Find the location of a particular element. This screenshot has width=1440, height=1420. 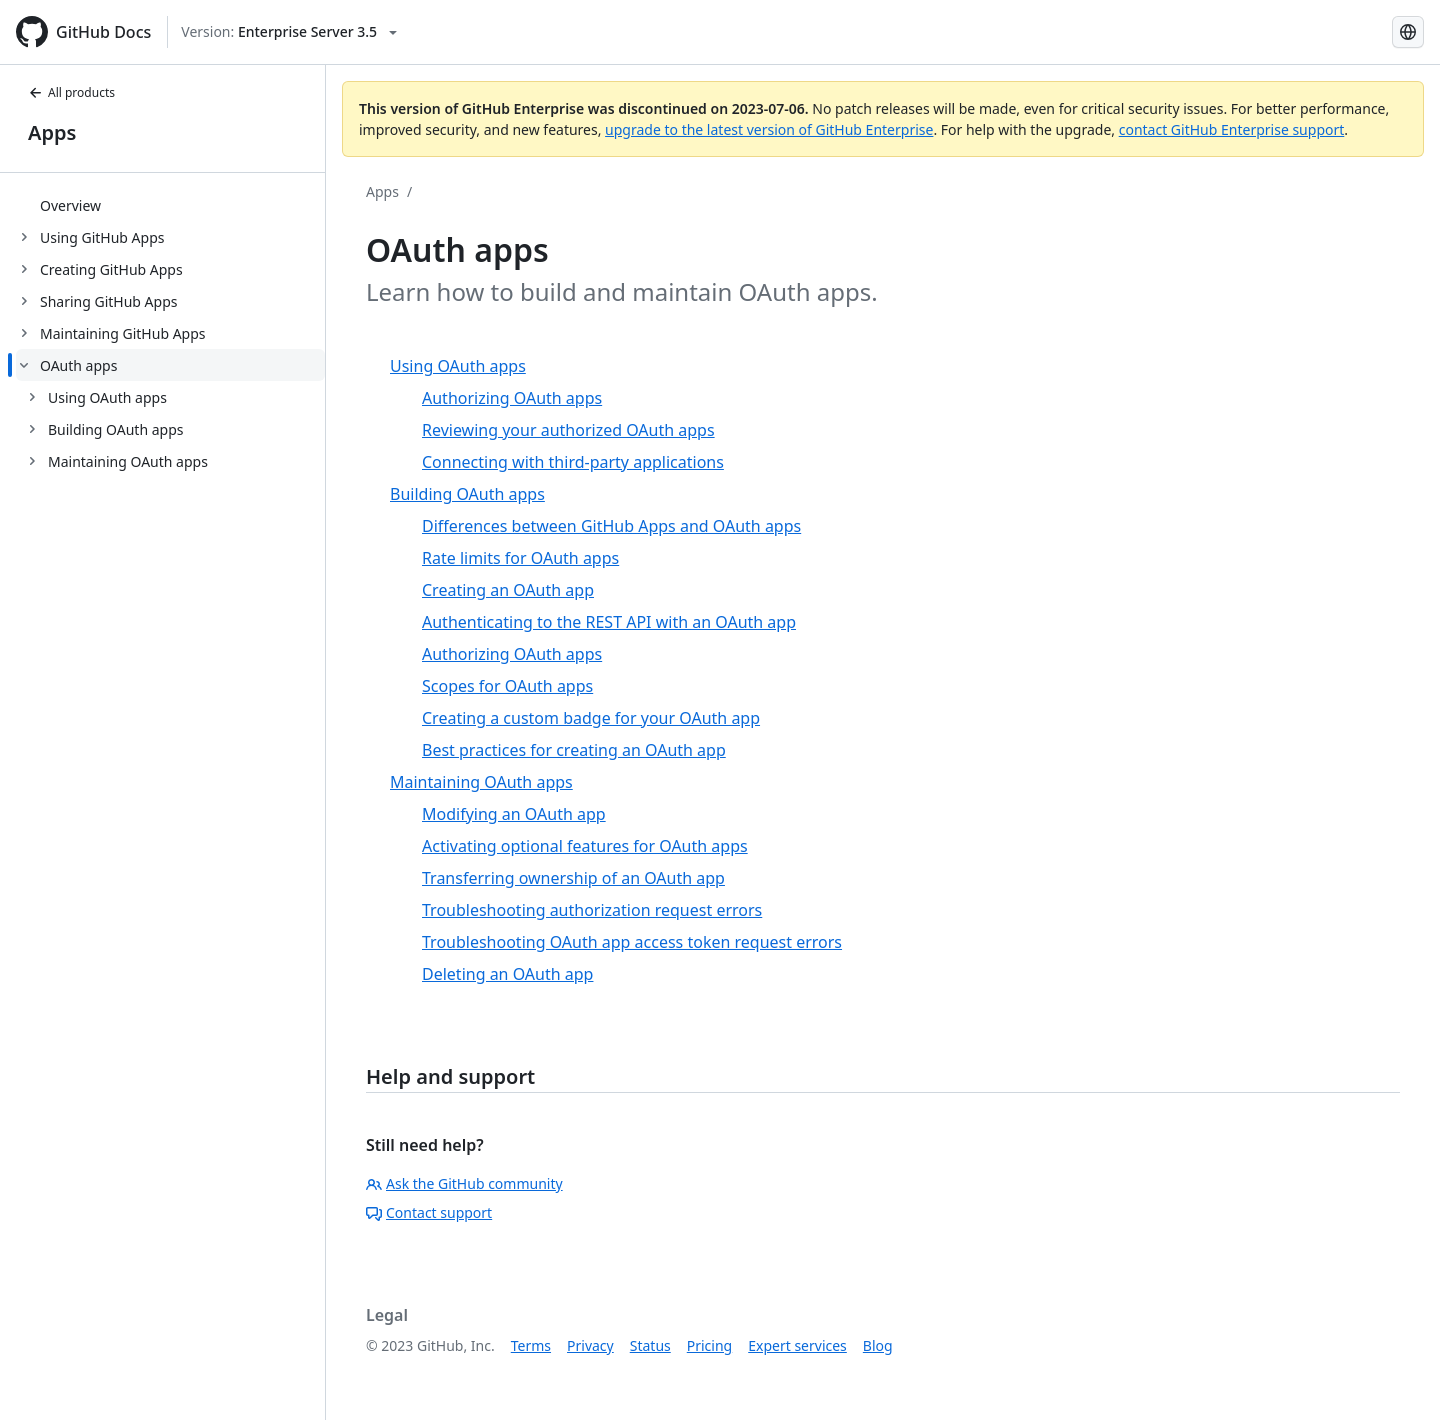

upgrade to the latest version of GitHub Enterprise is located at coordinates (769, 129).